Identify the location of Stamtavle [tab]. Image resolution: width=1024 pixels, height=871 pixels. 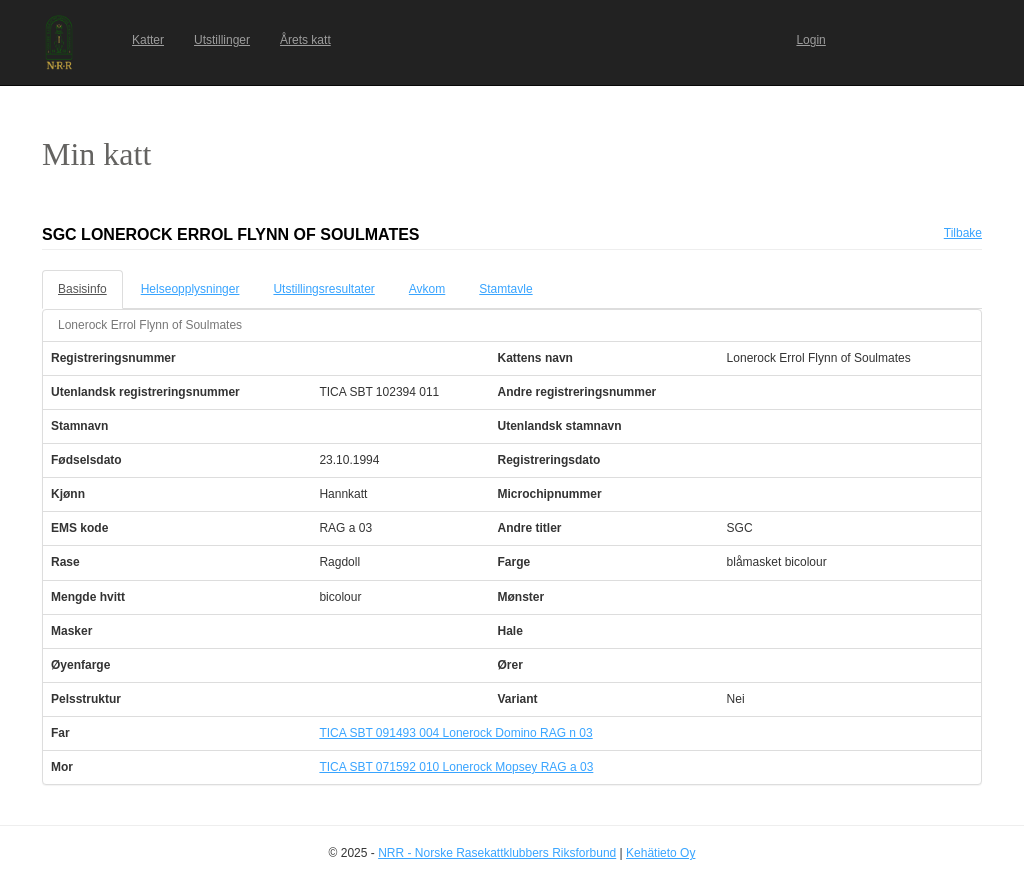
(505, 289).